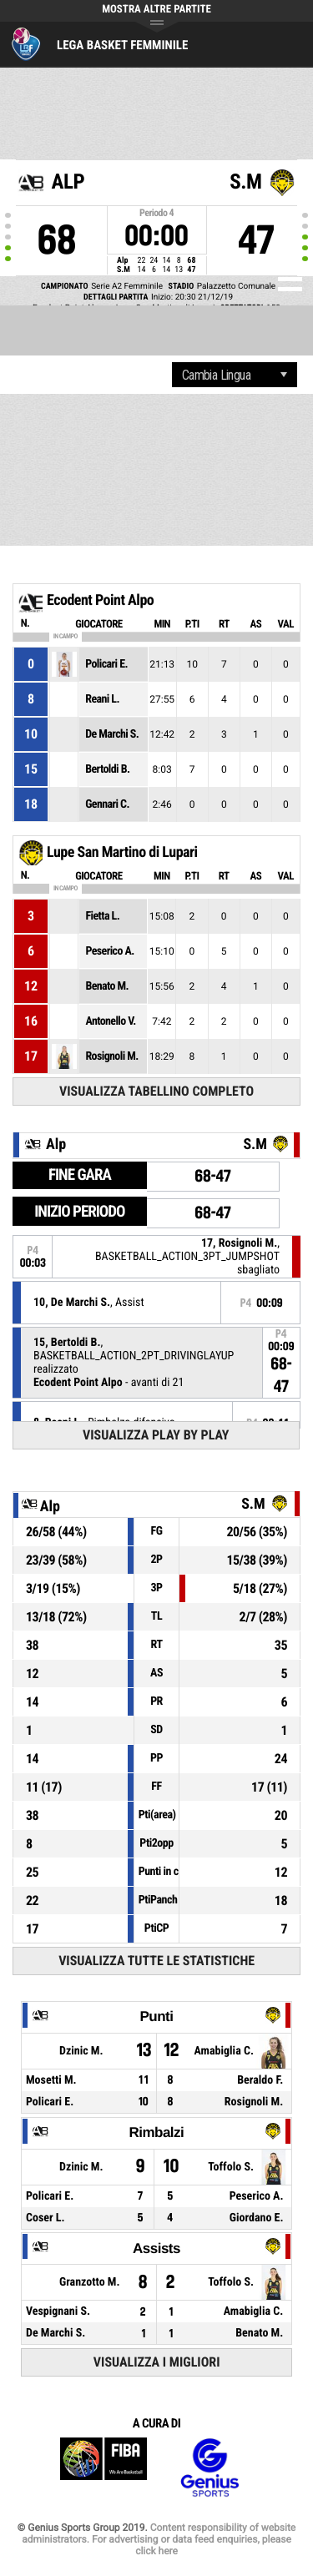  Describe the element at coordinates (209, 2467) in the screenshot. I see `Genius Sports Group` at that location.